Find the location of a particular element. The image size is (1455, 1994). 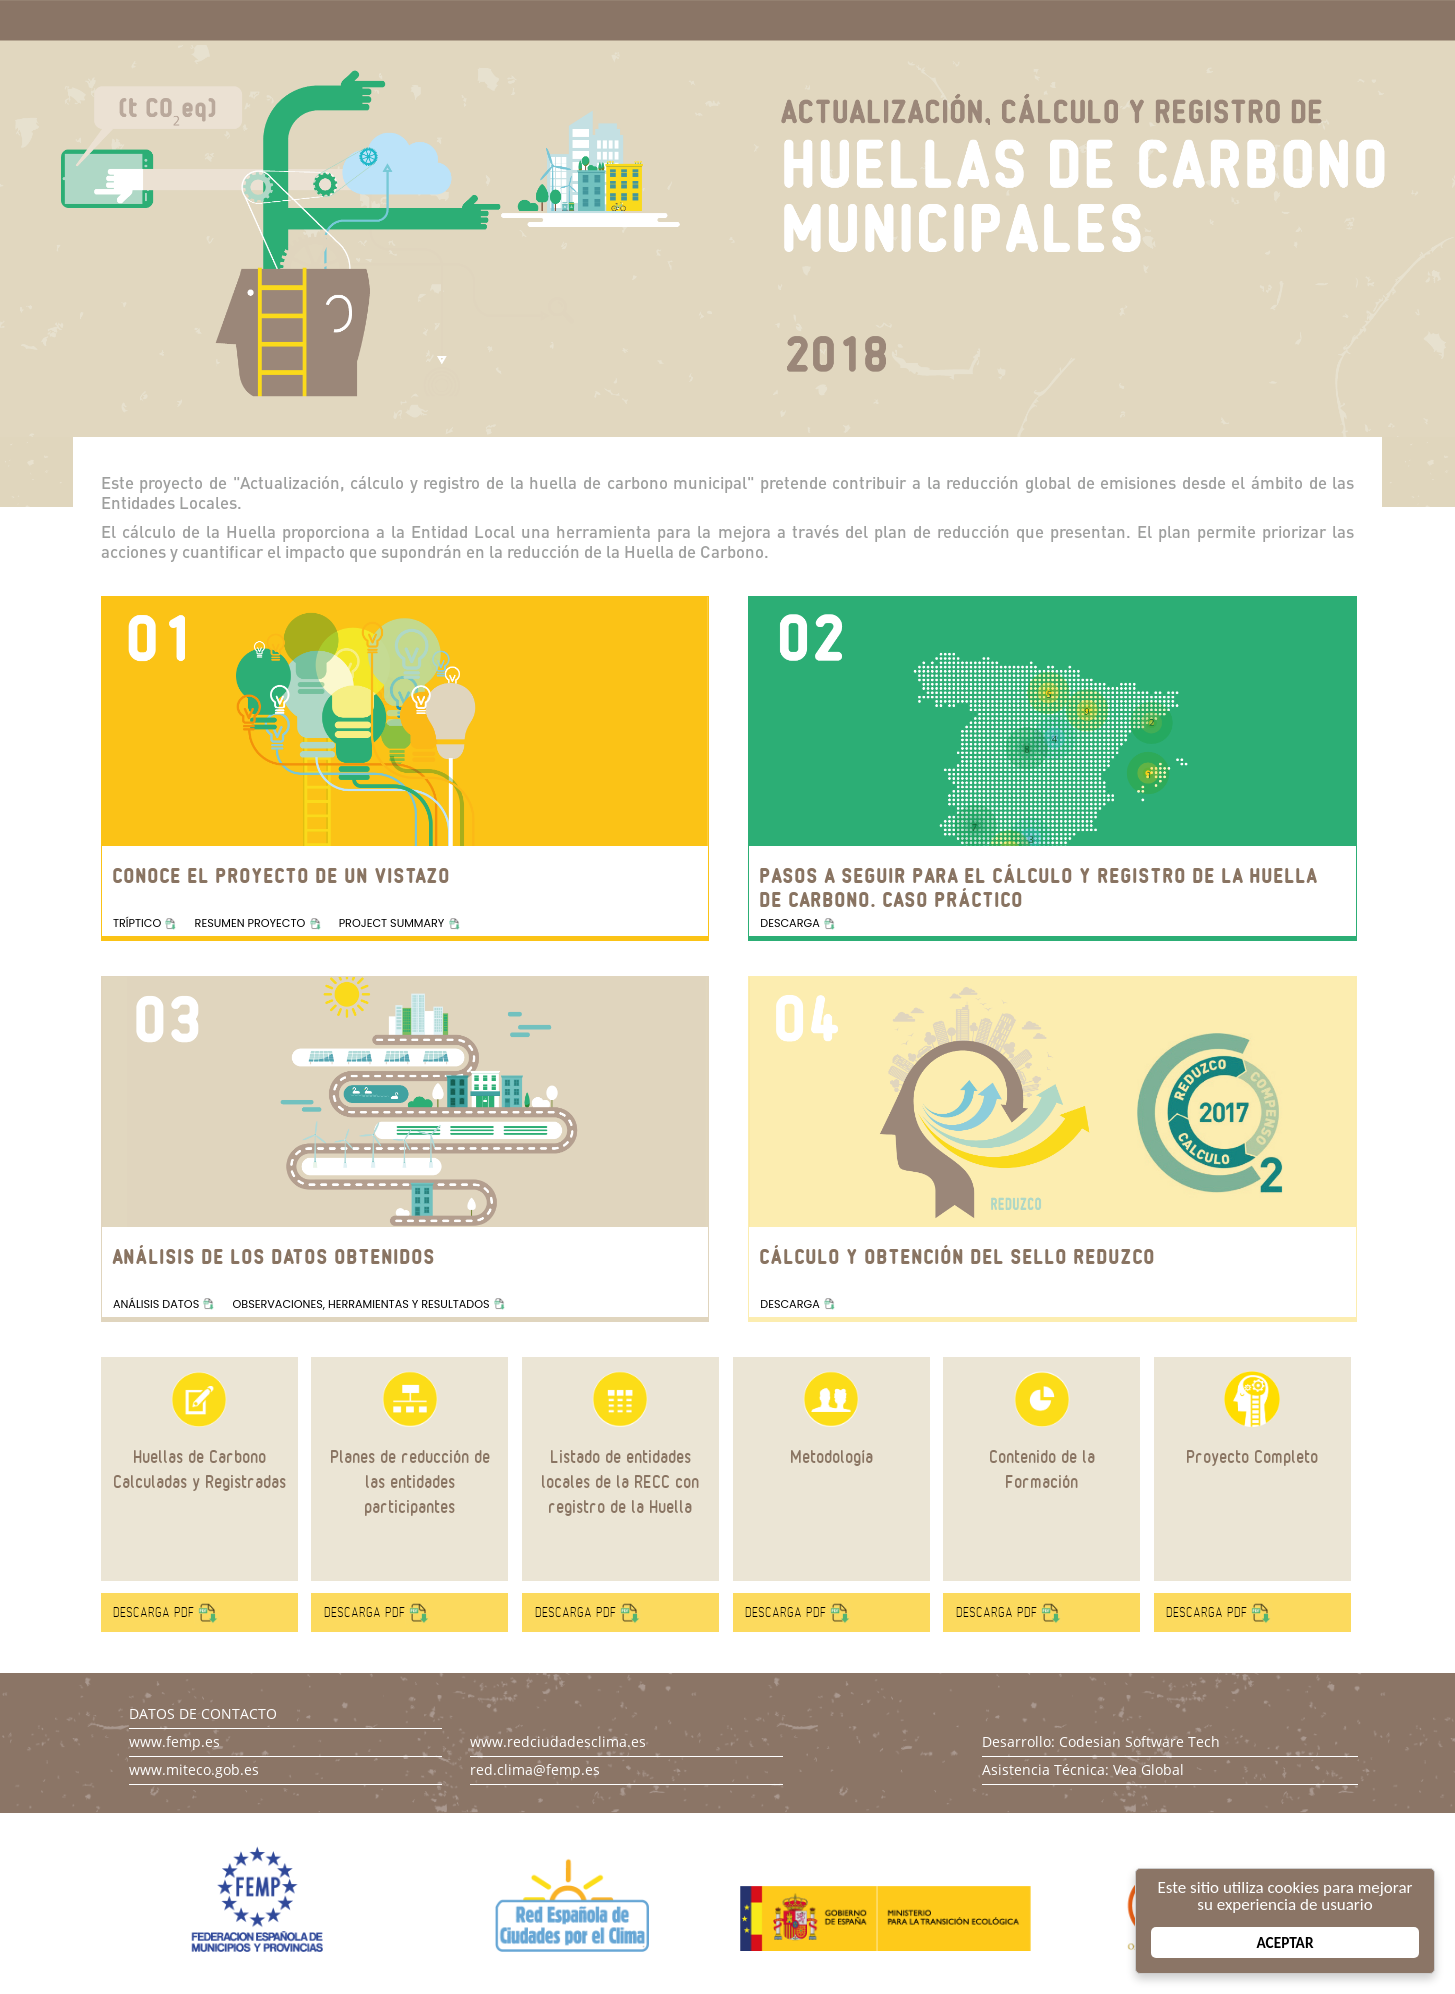

Codesian Software Tech is located at coordinates (1139, 1741).